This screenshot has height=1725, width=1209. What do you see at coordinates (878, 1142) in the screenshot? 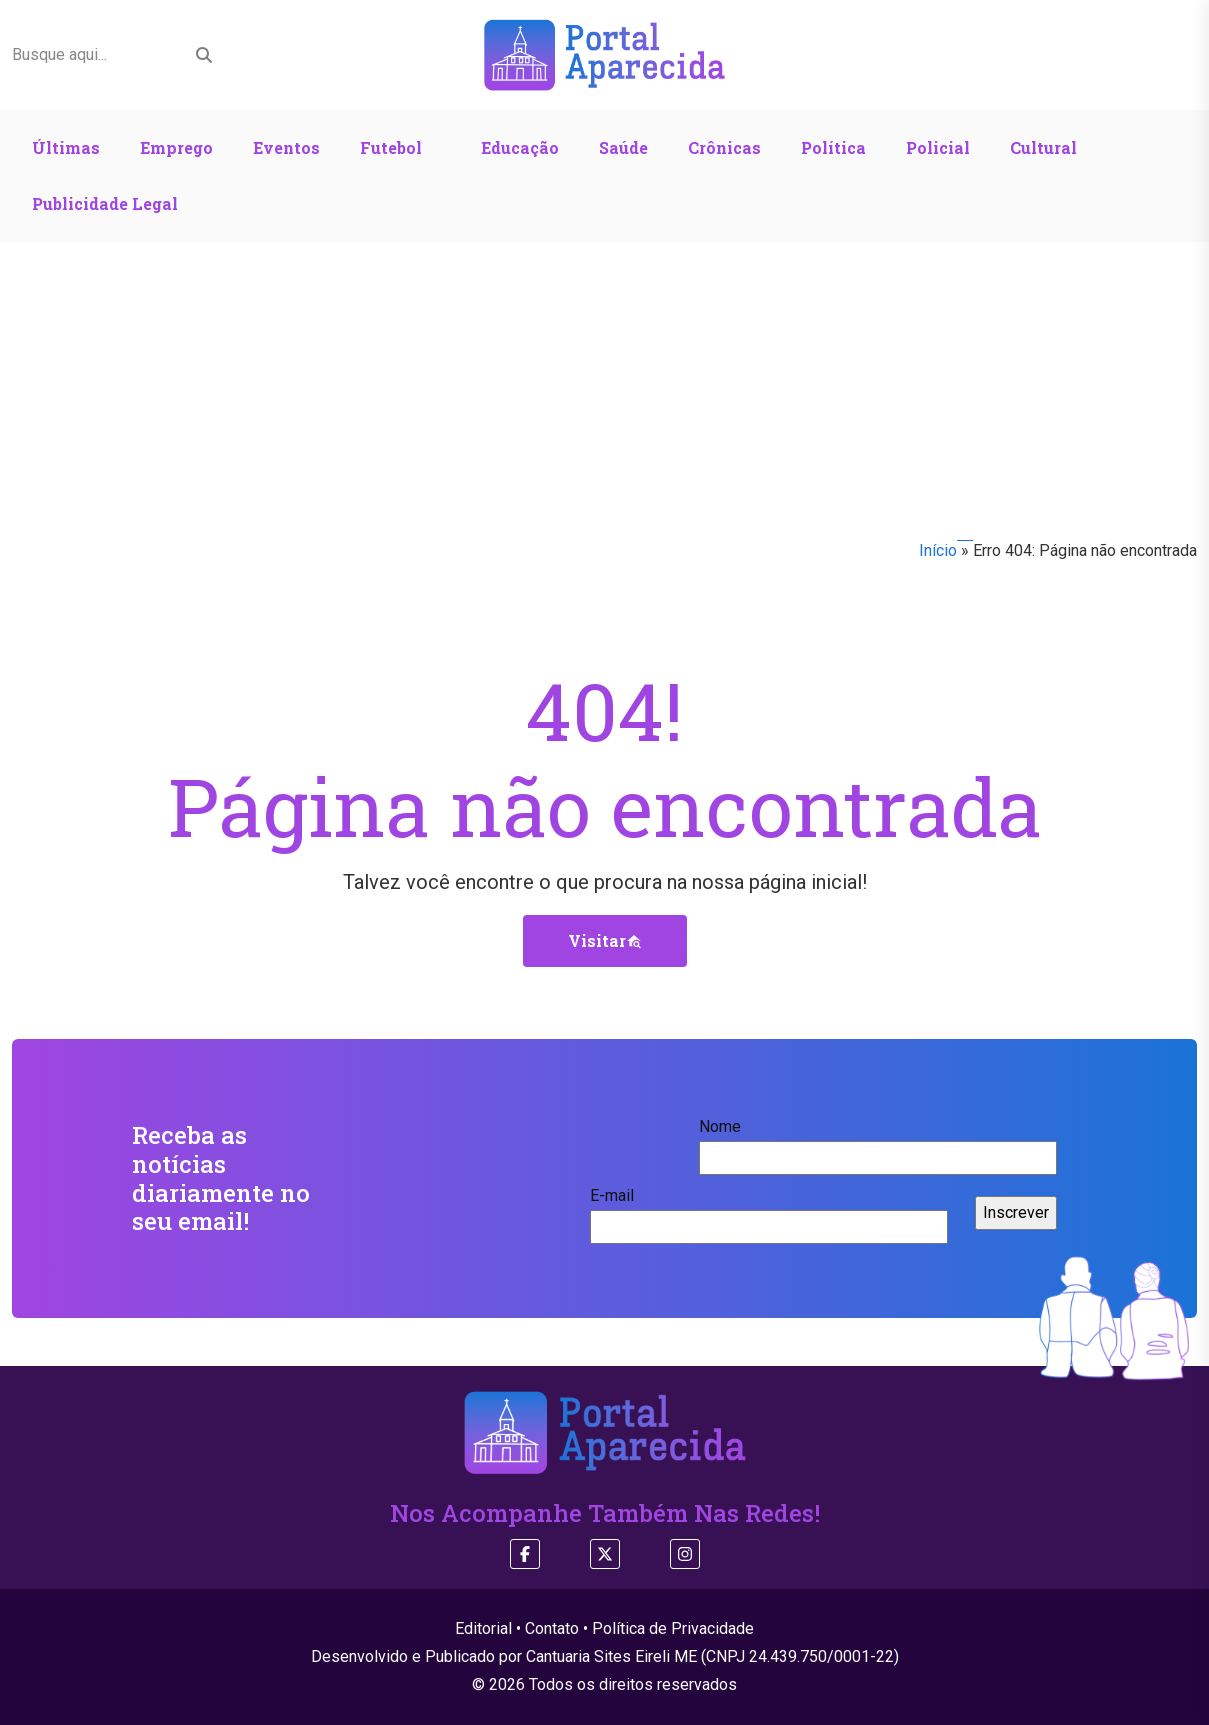
I see `Nome` at bounding box center [878, 1142].